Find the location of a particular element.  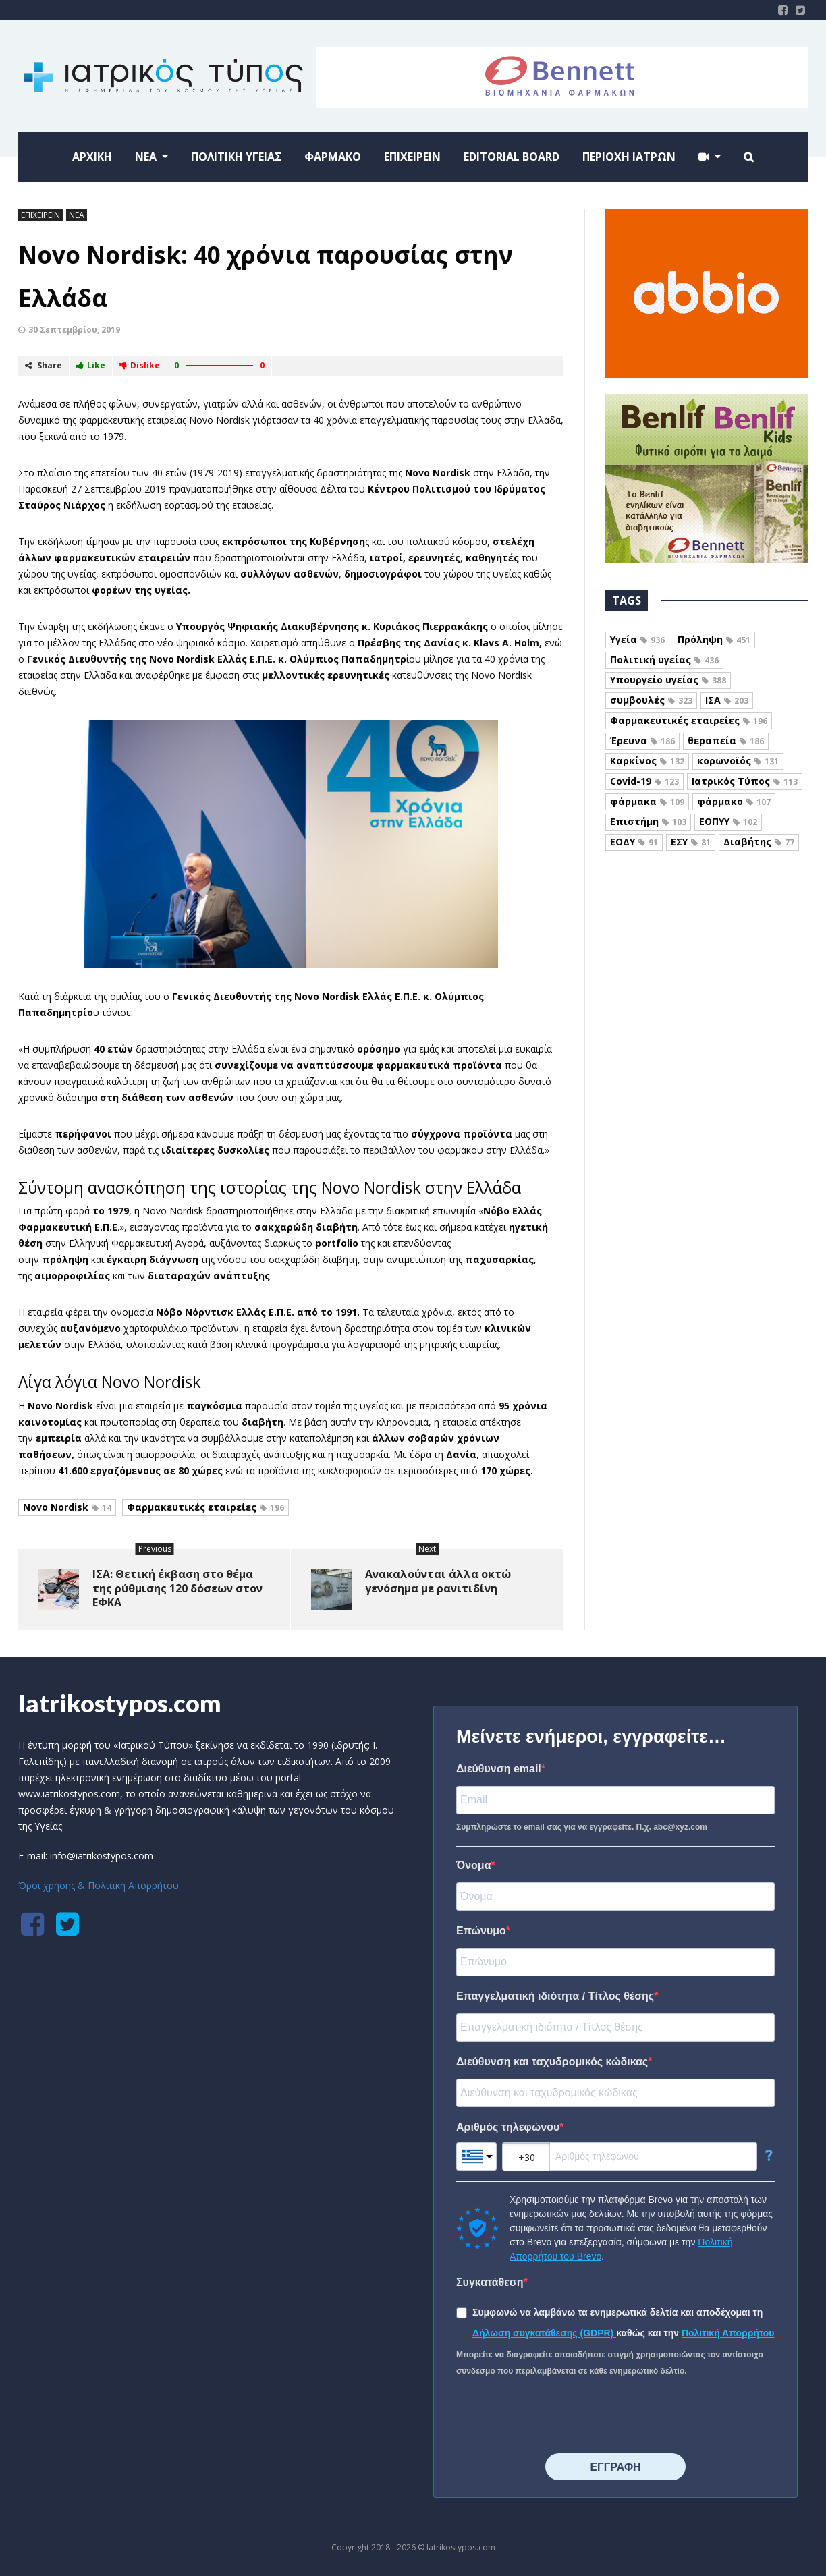

Συγκατάθεση is located at coordinates (490, 2282).